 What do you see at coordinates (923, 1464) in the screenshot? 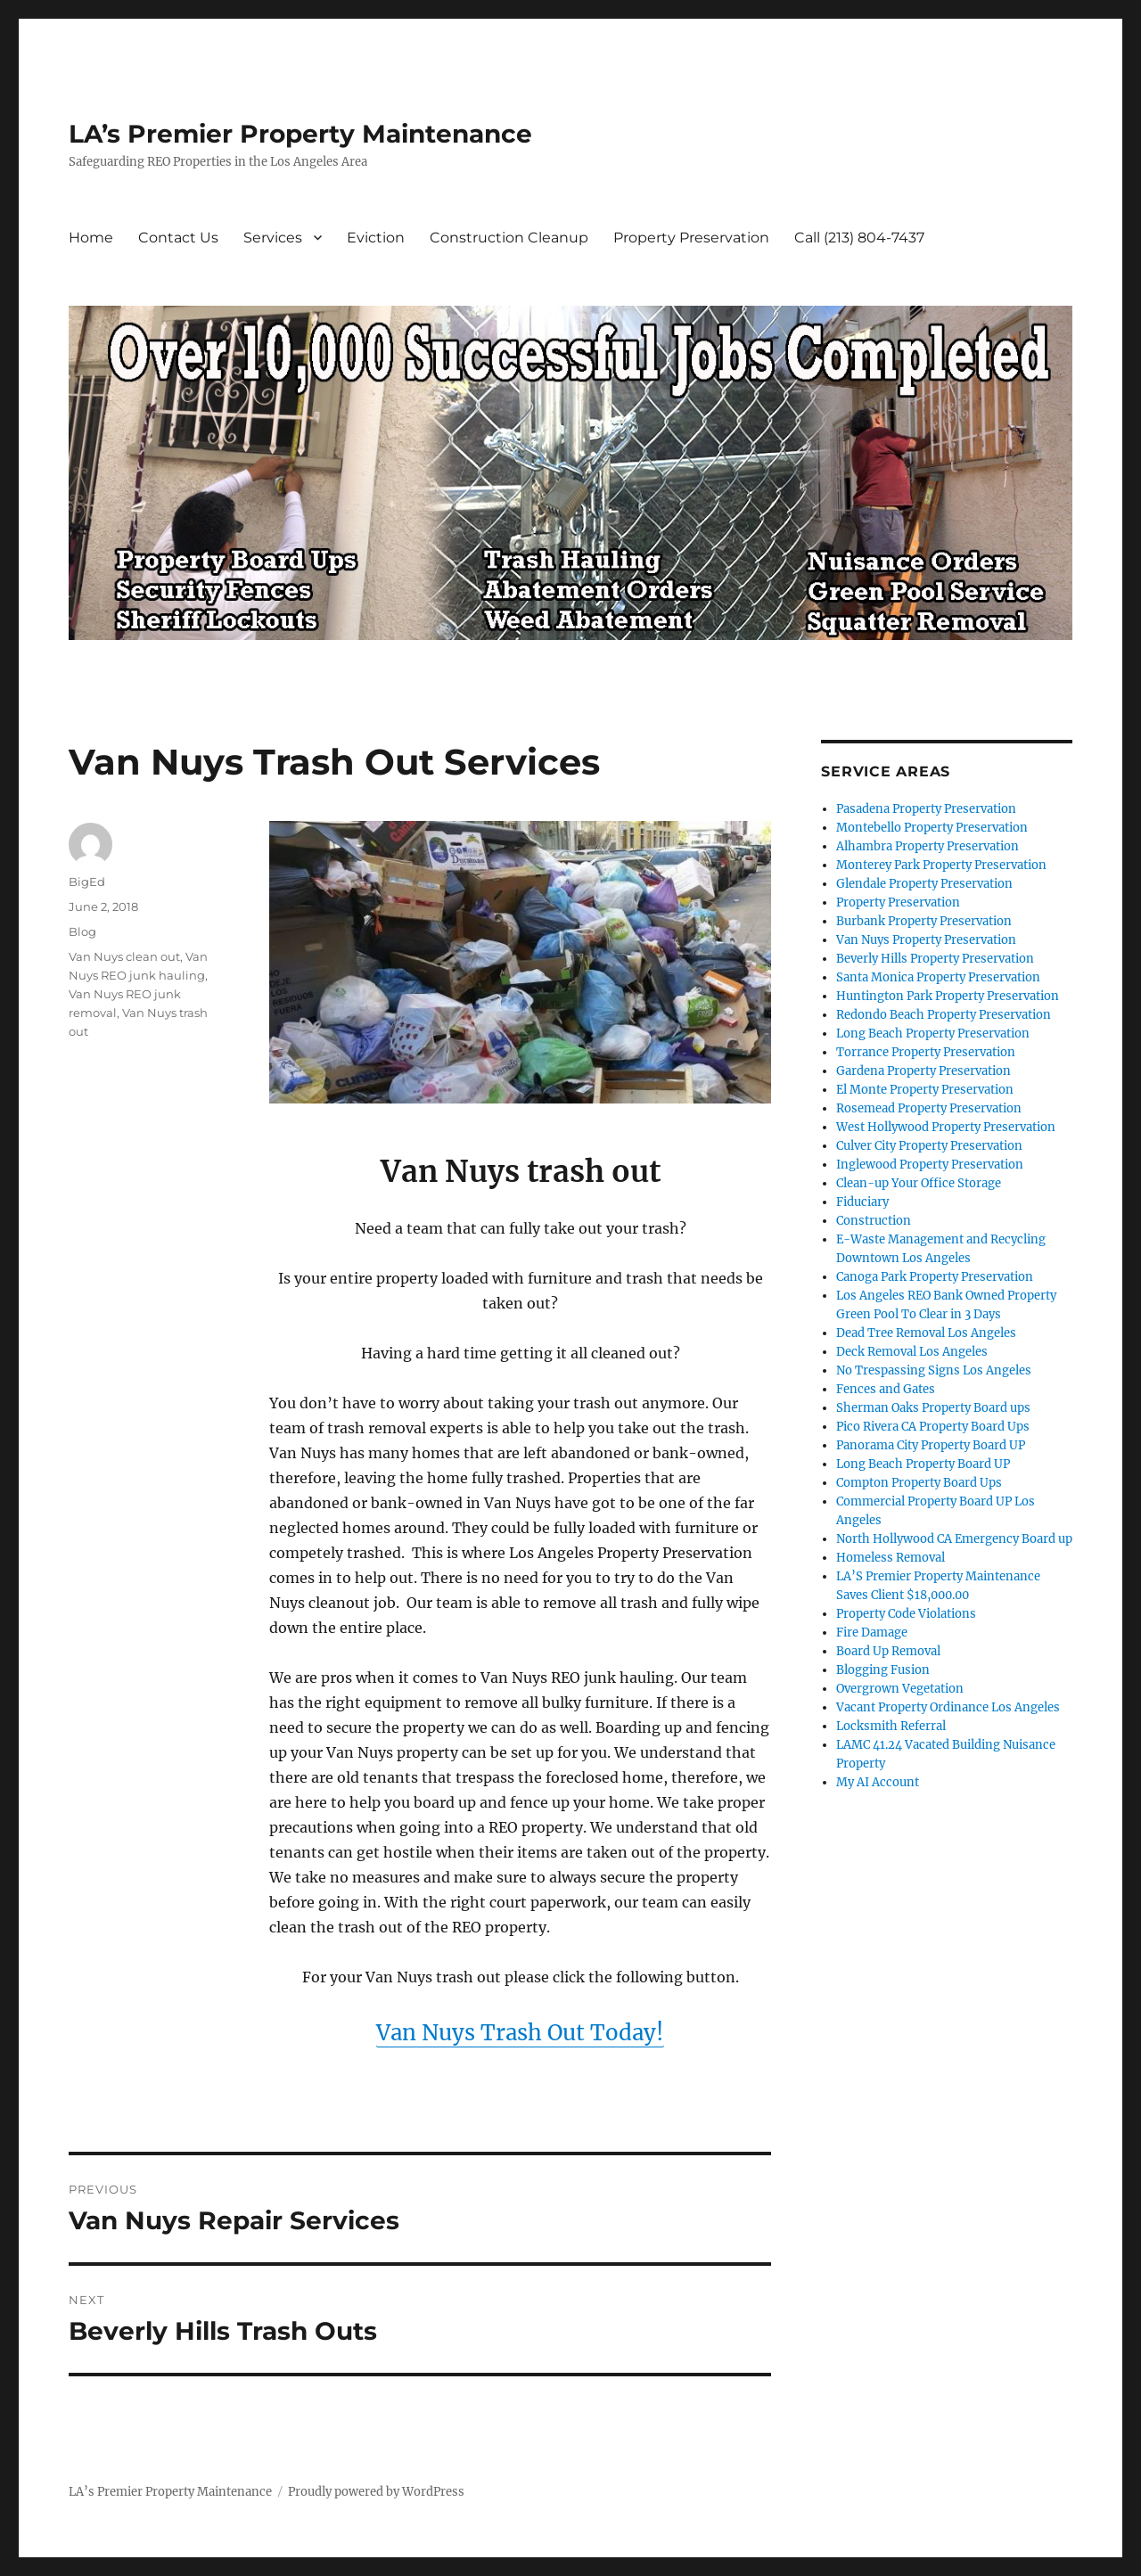
I see `Long Beach Property Board UP` at bounding box center [923, 1464].